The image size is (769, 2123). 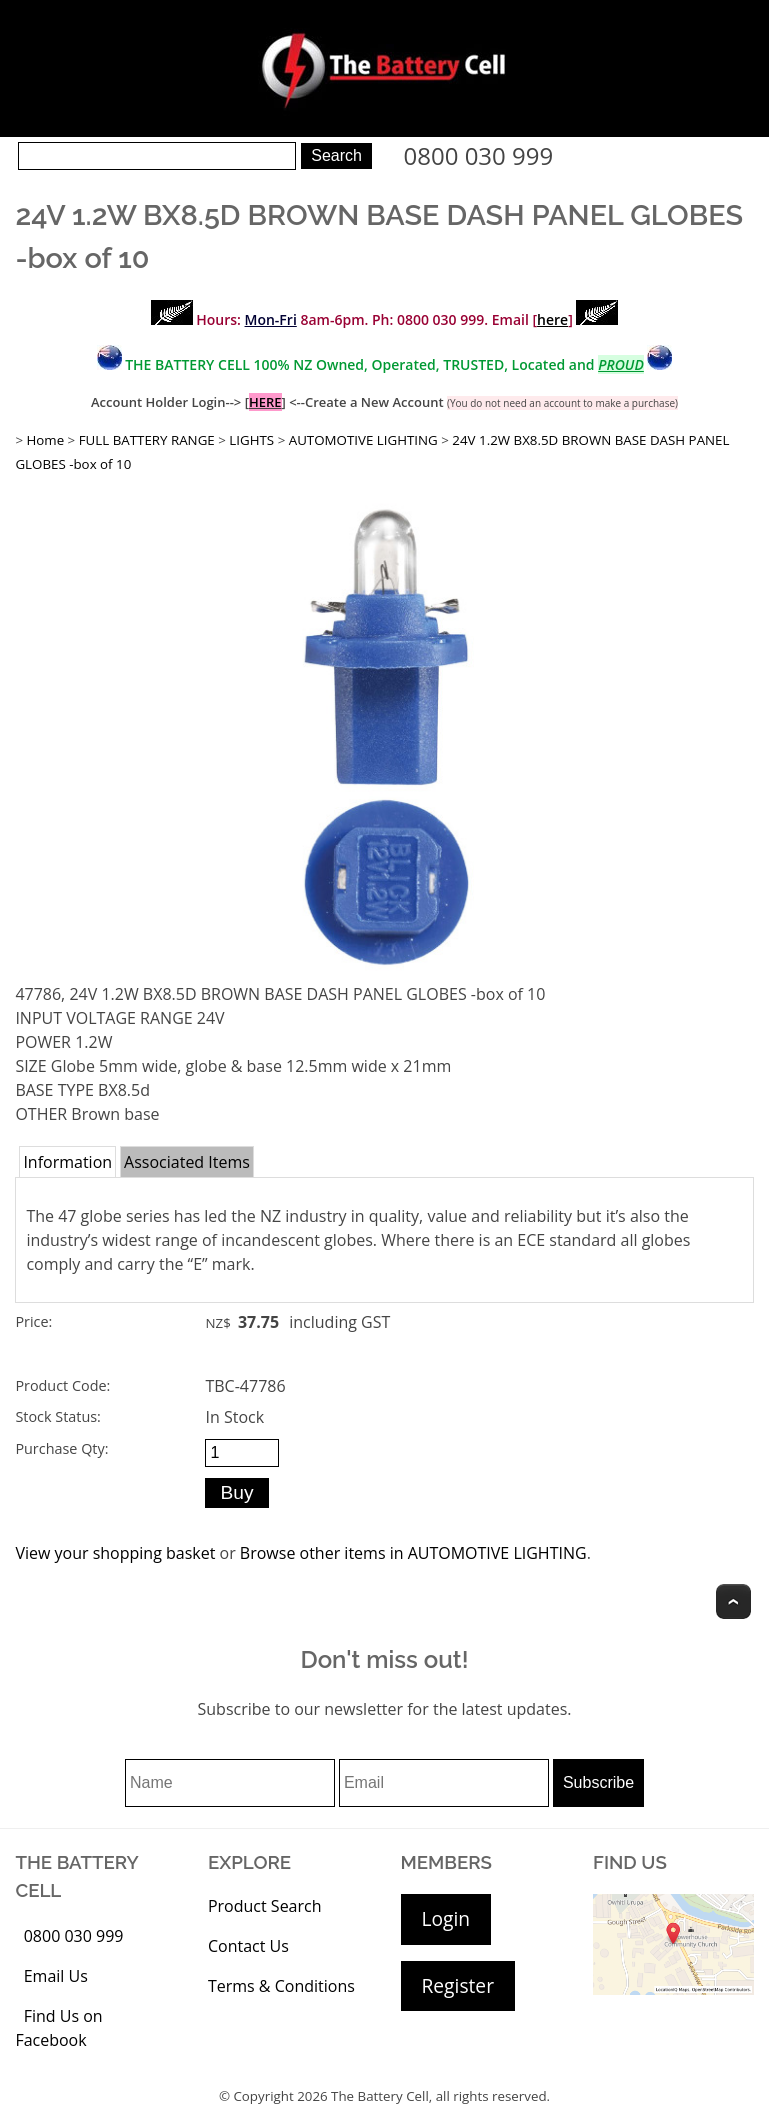 What do you see at coordinates (380, 2096) in the screenshot?
I see `The Battery Cell` at bounding box center [380, 2096].